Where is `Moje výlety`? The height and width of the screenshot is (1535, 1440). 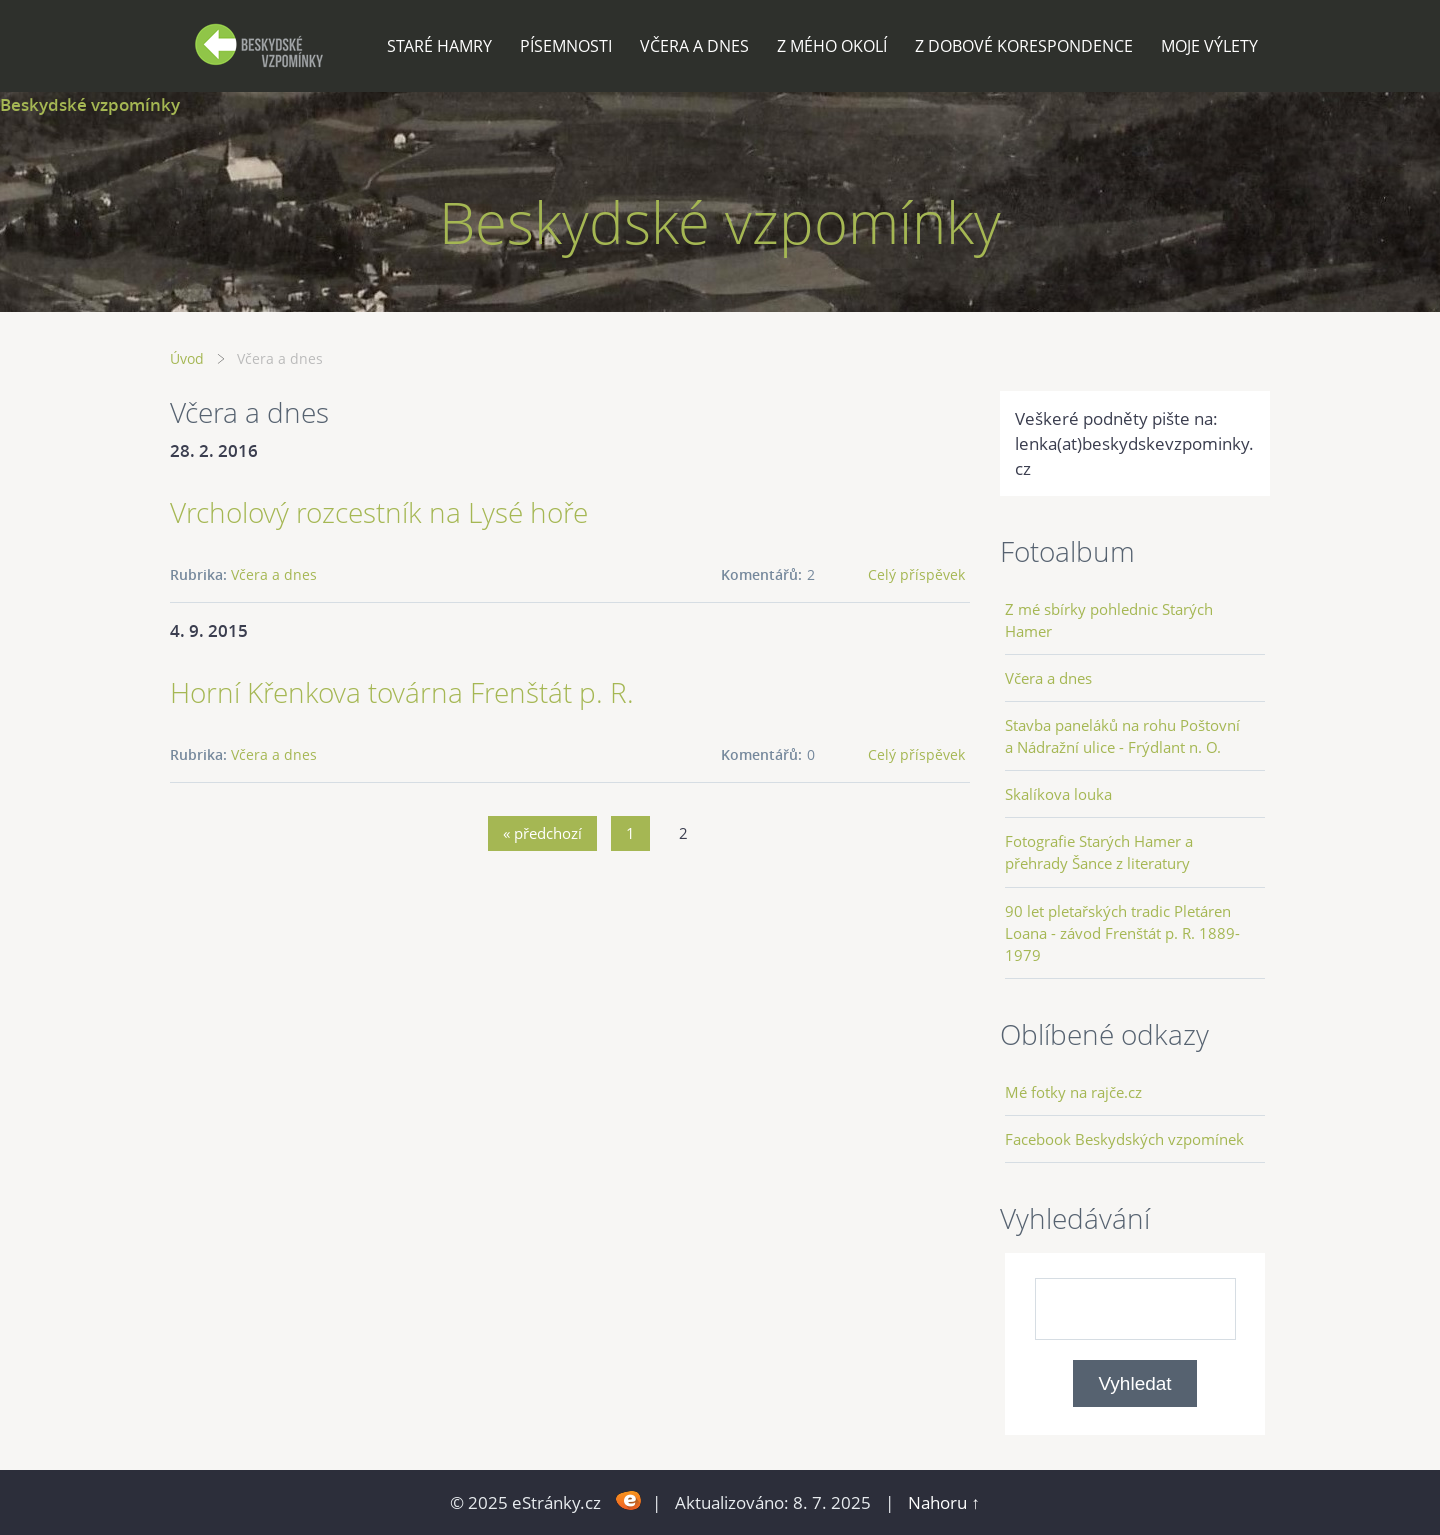 Moje výlety is located at coordinates (1209, 46).